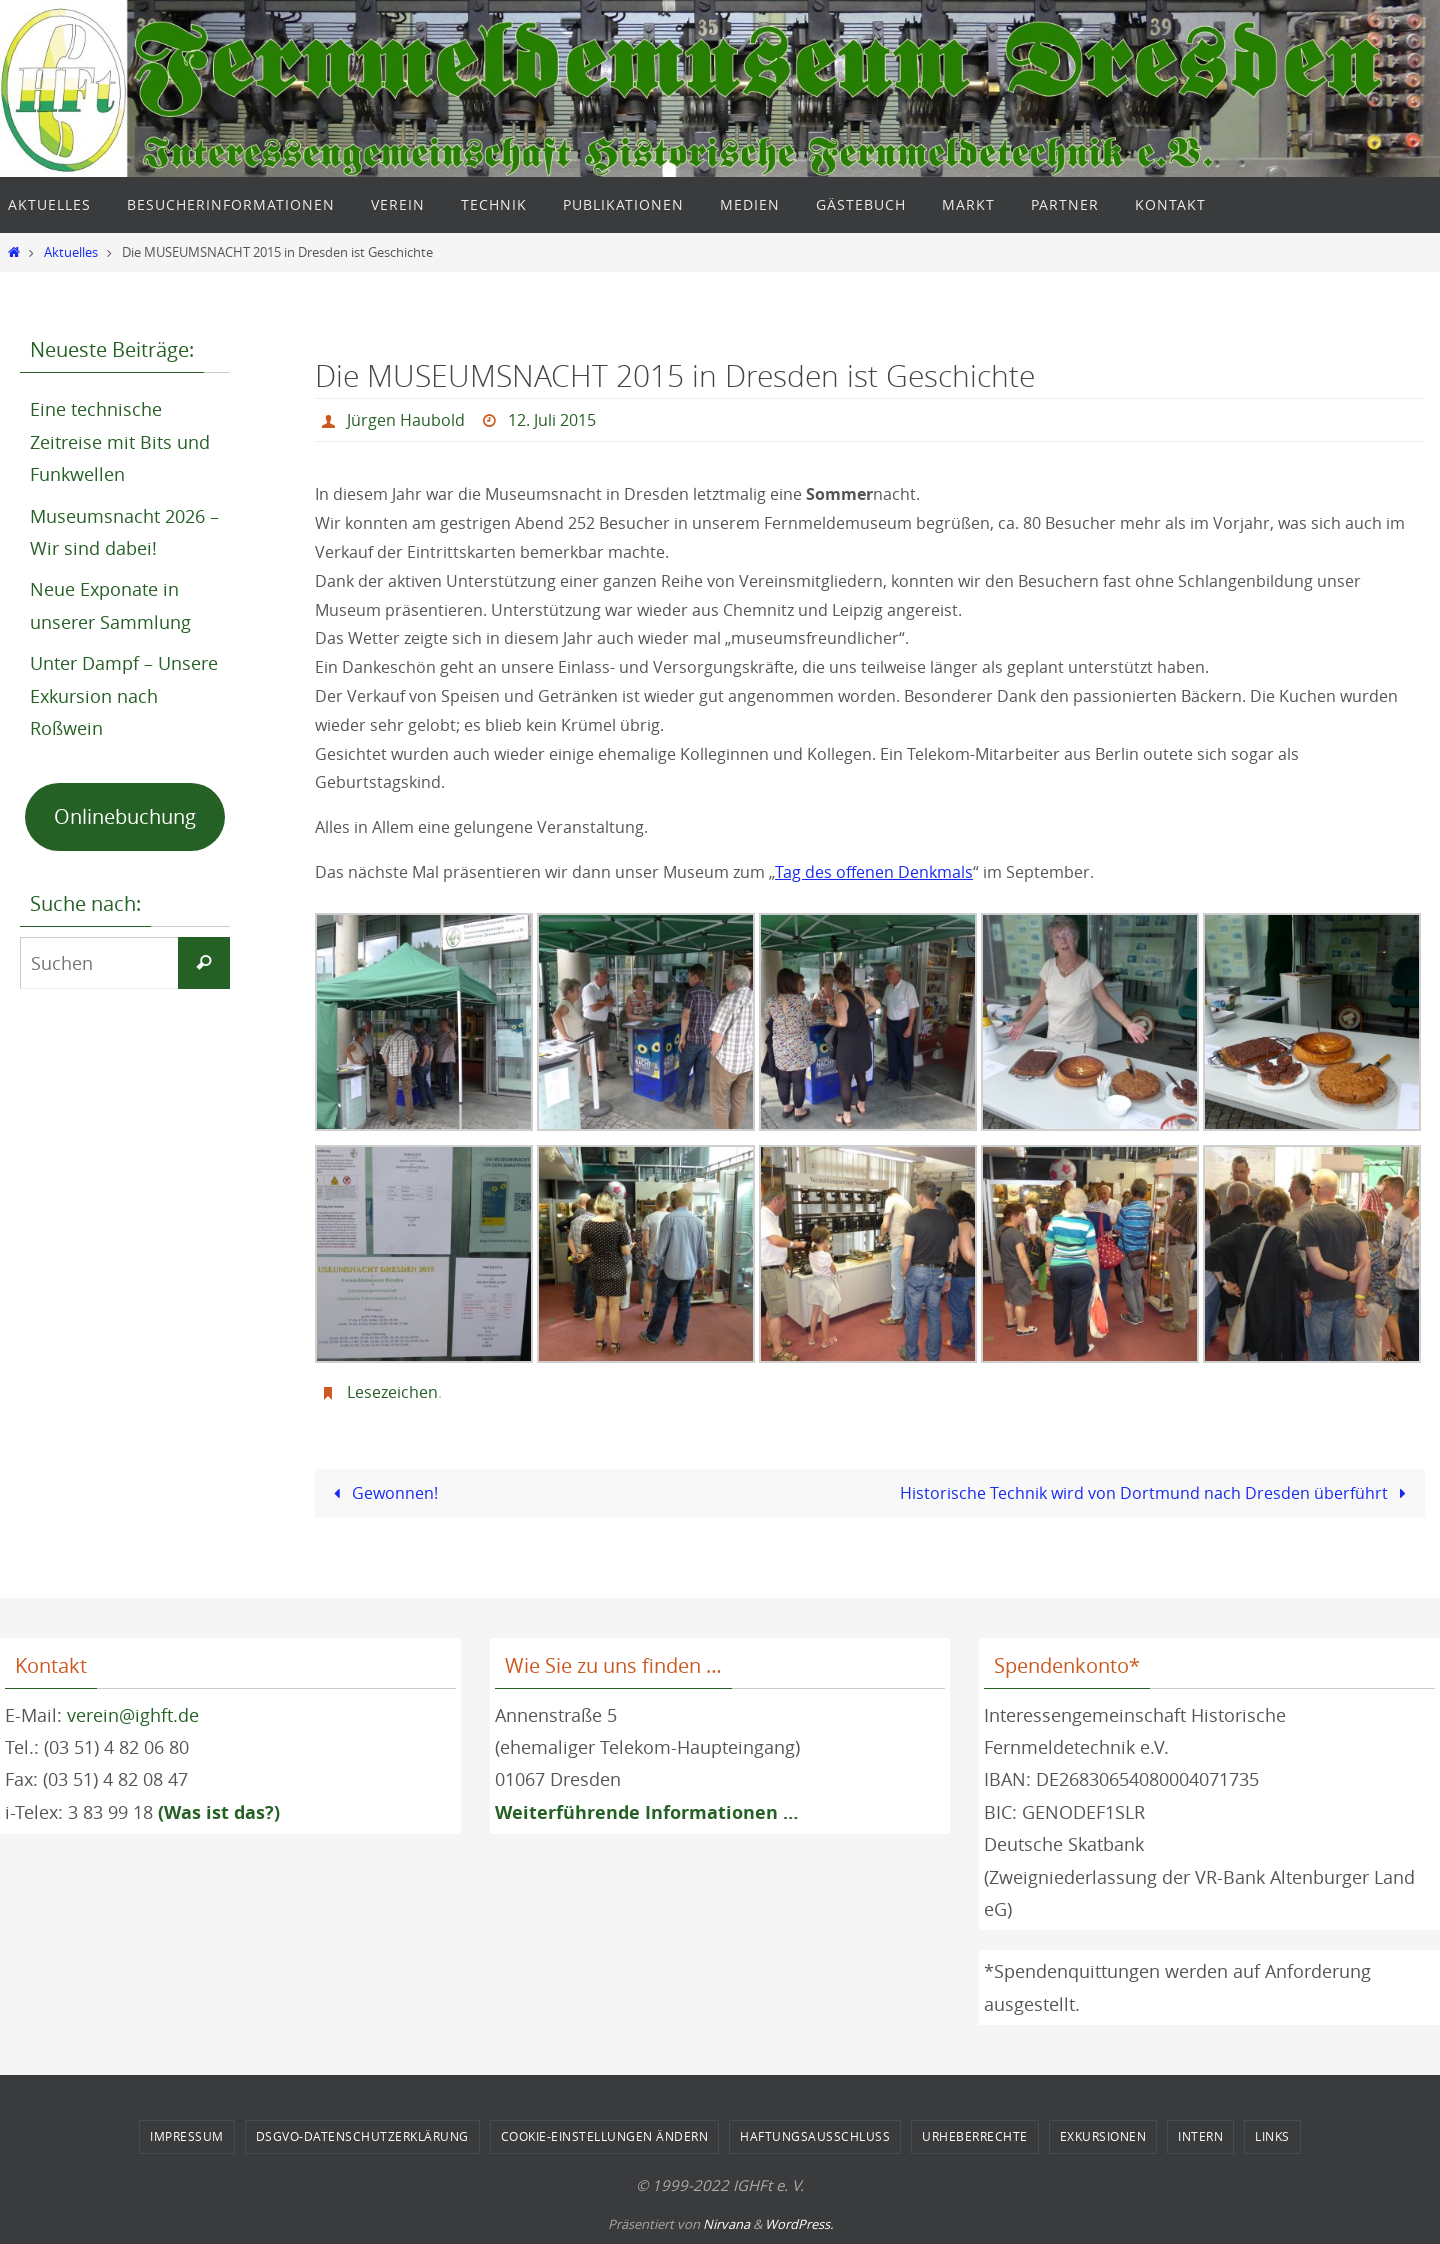 The height and width of the screenshot is (2244, 1440). Describe the element at coordinates (406, 420) in the screenshot. I see `Jürgen Haubold` at that location.